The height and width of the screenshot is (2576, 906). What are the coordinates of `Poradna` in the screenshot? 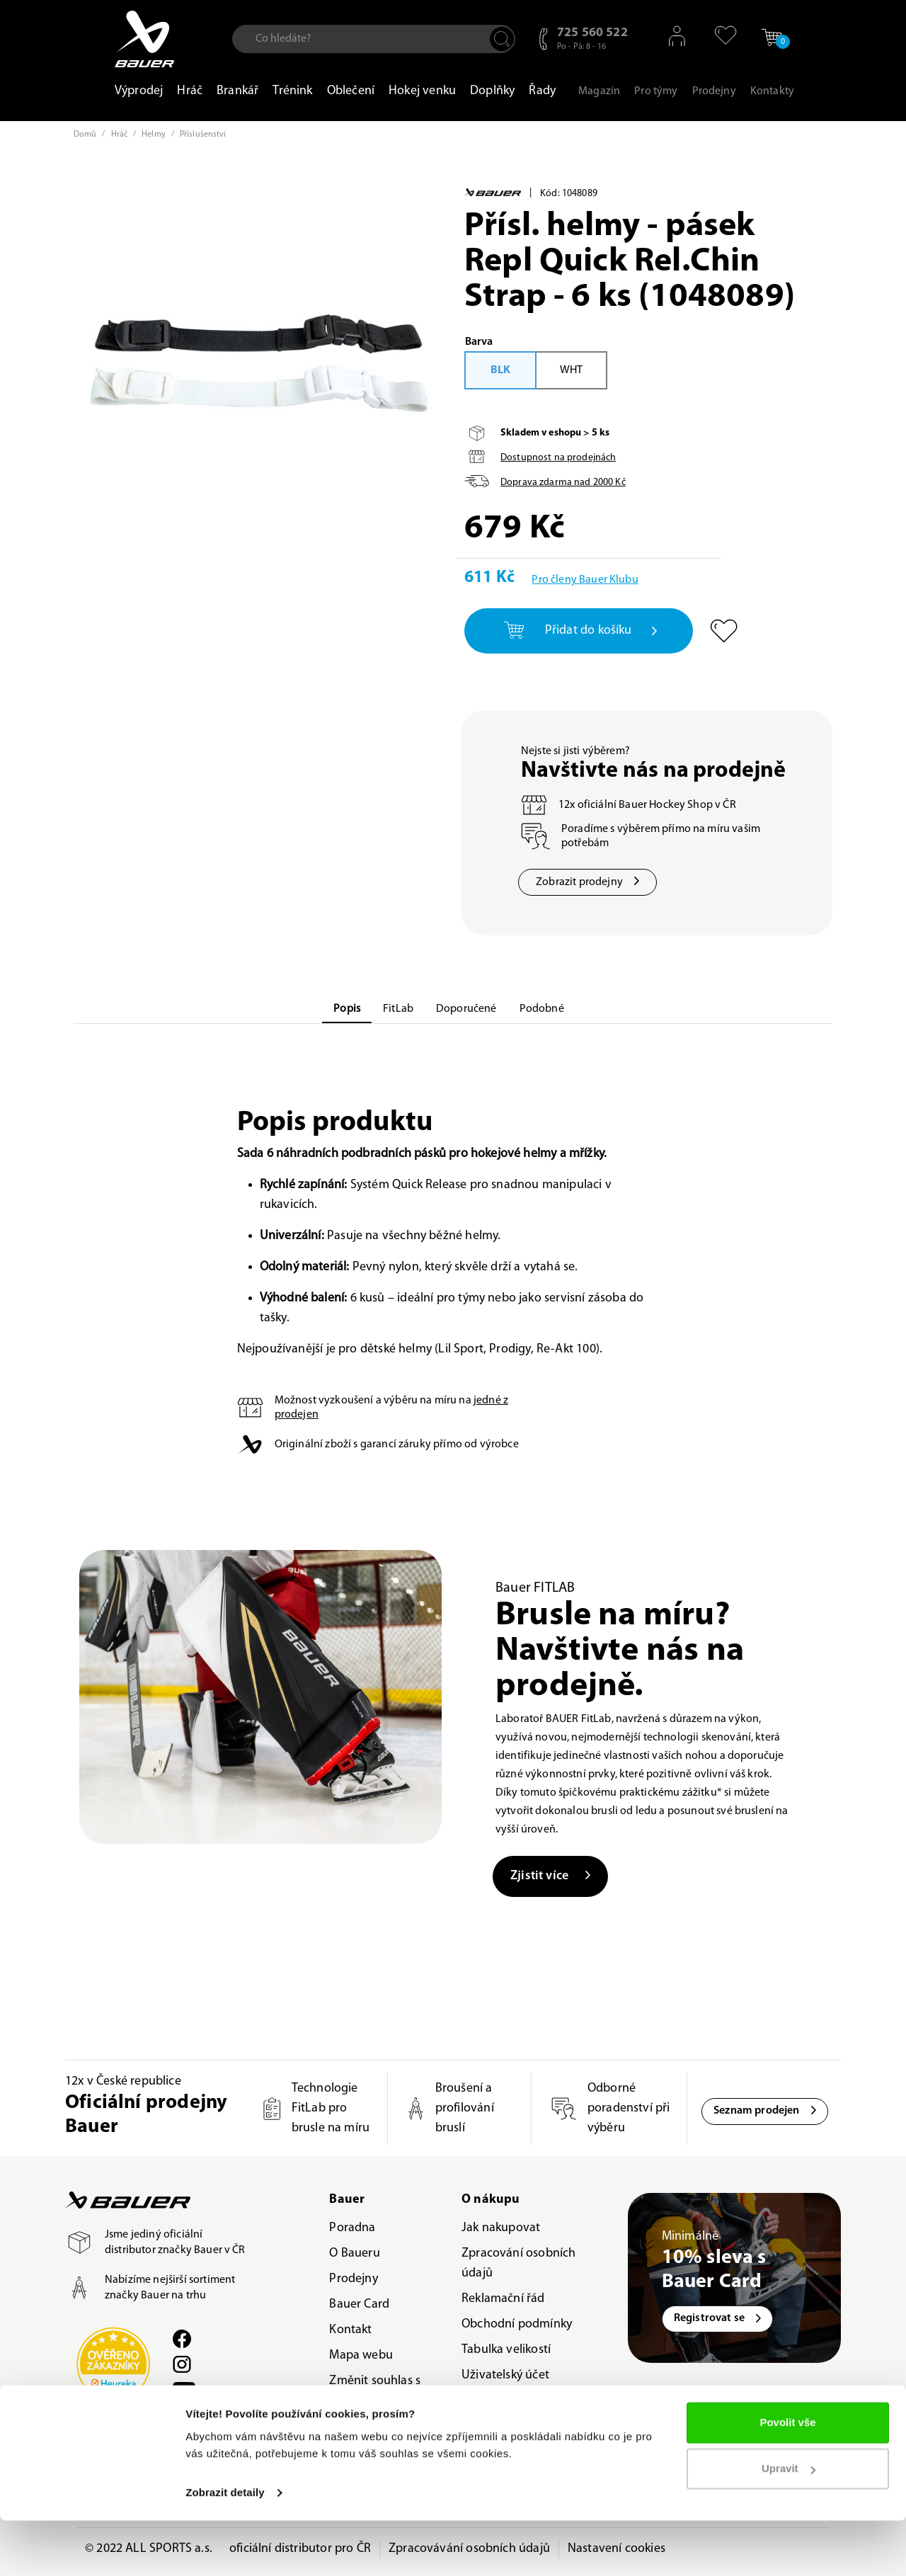 It's located at (352, 2228).